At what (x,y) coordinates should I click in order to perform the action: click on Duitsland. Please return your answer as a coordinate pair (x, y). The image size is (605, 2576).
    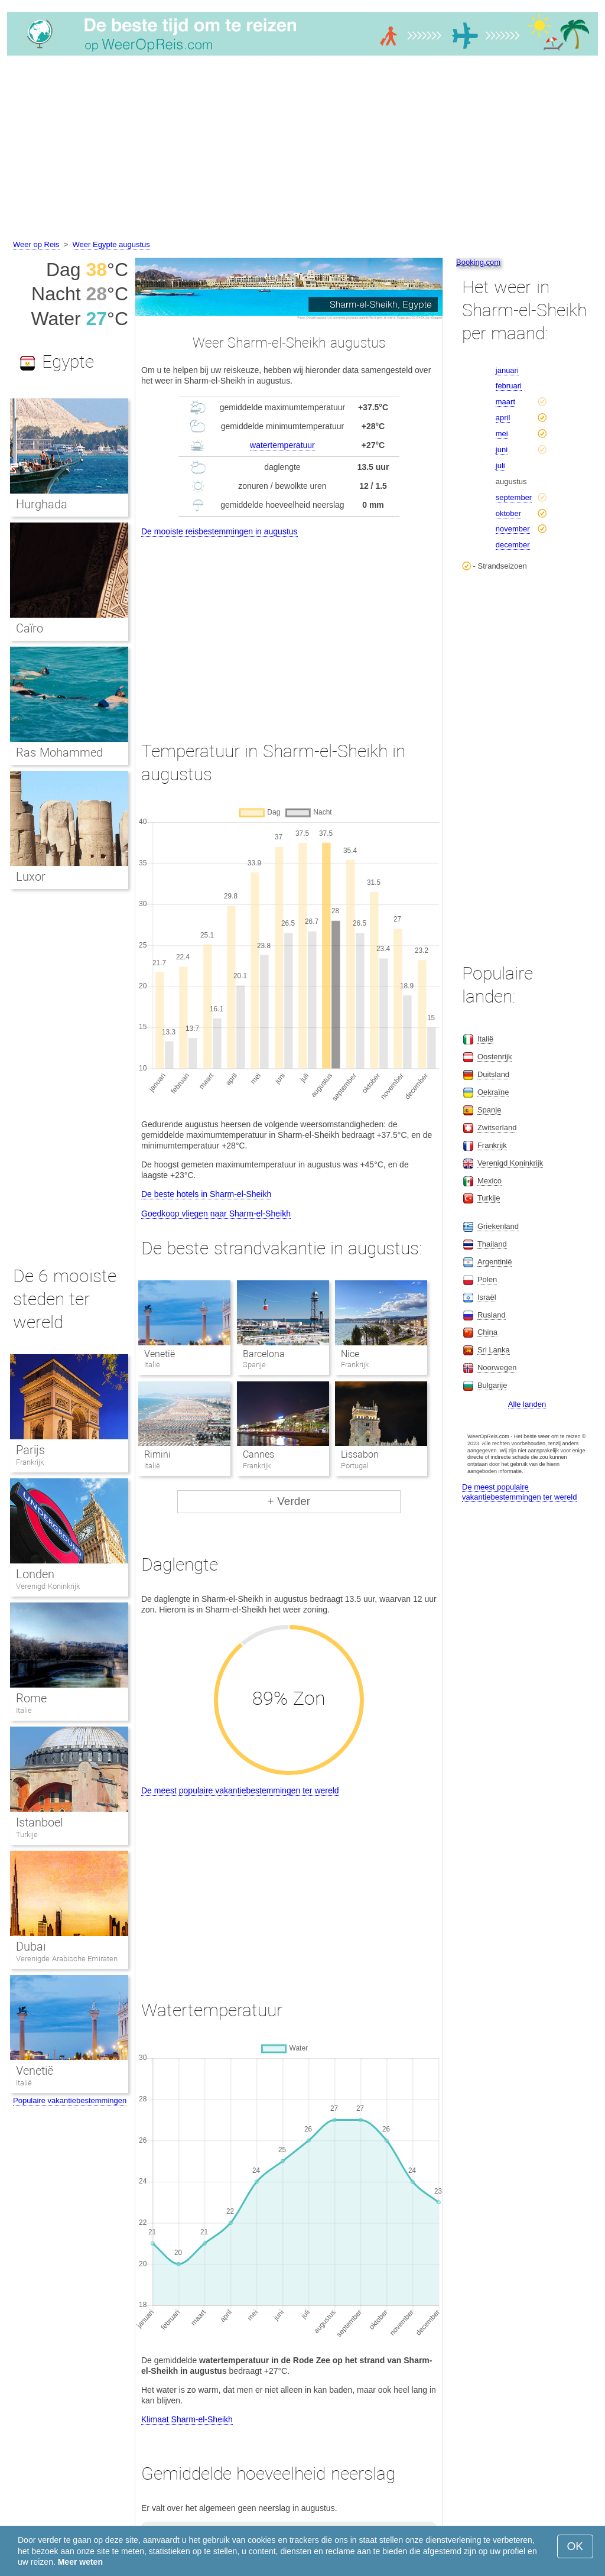
    Looking at the image, I should click on (493, 1074).